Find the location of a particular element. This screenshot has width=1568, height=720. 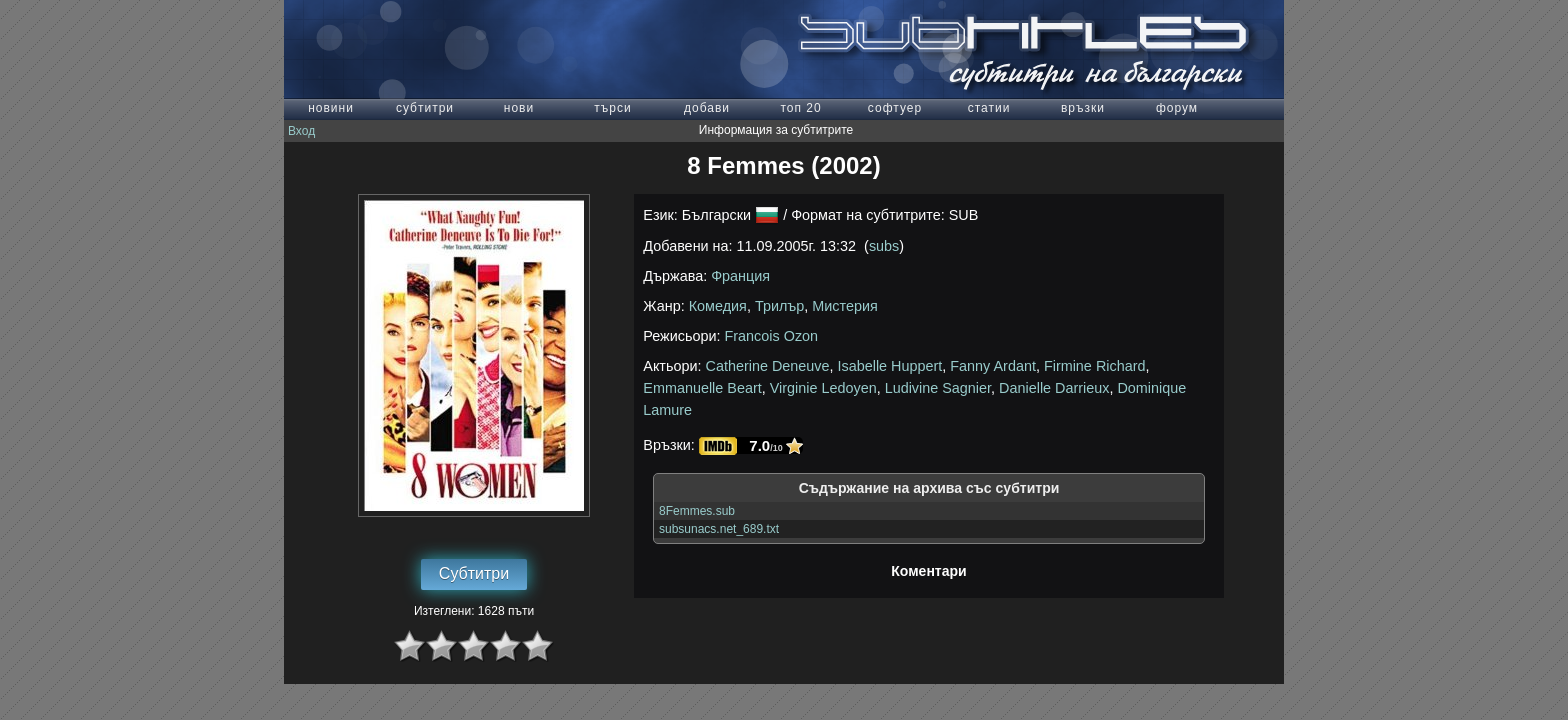

субтитри is located at coordinates (425, 108).